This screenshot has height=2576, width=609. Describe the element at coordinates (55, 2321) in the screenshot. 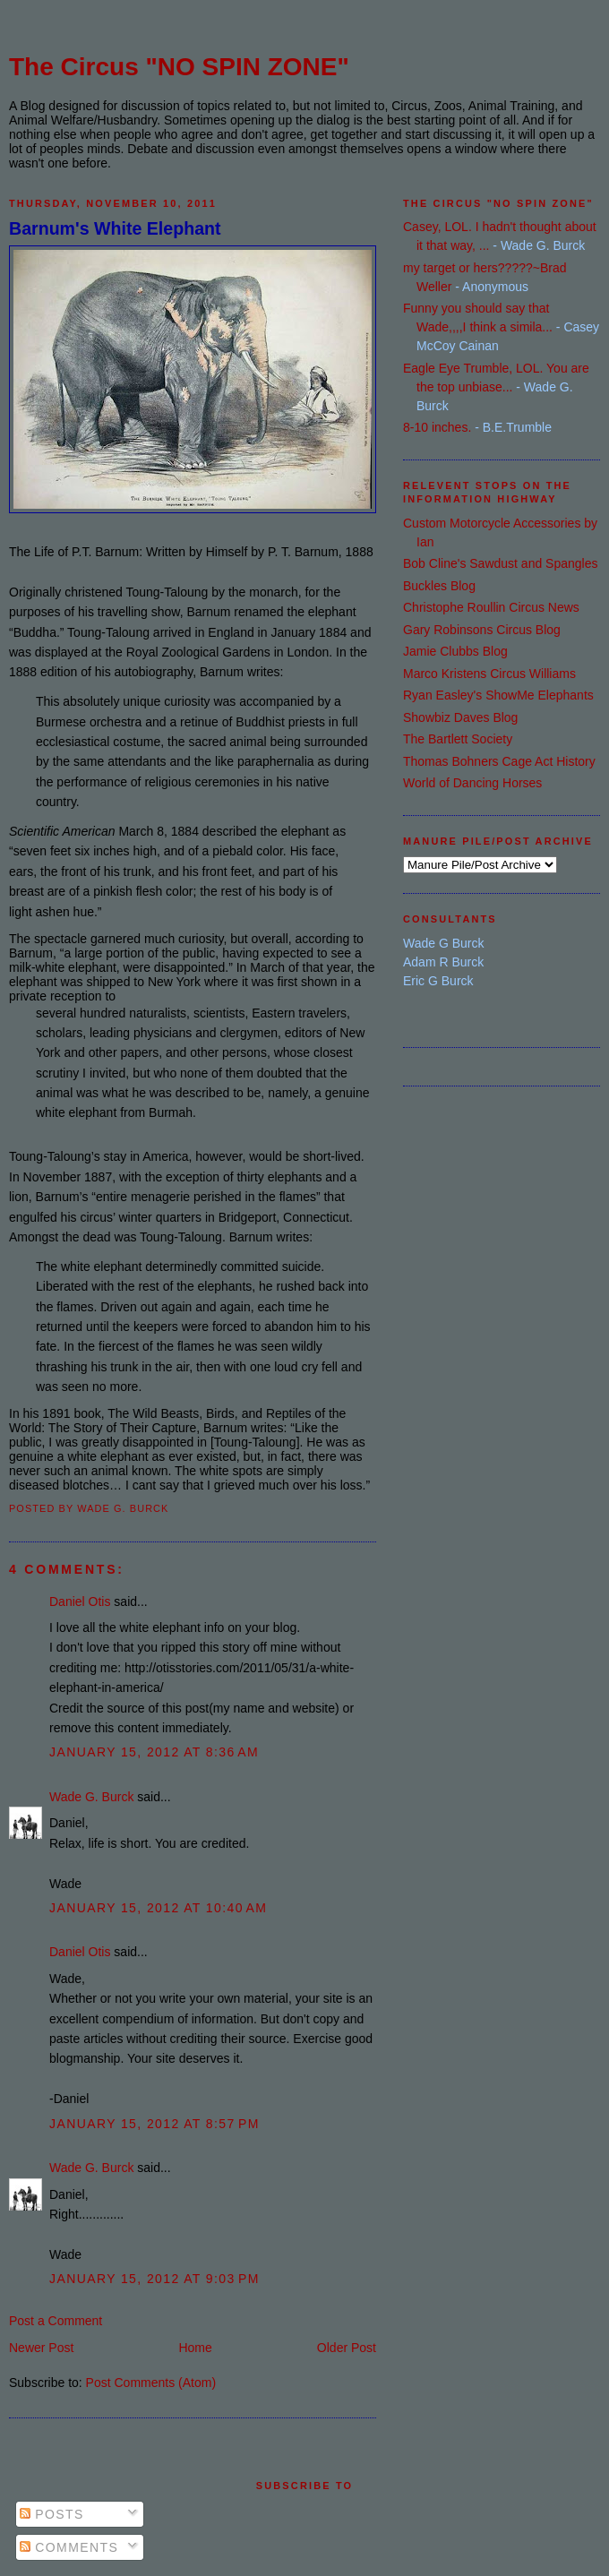

I see `Post a Comment` at that location.